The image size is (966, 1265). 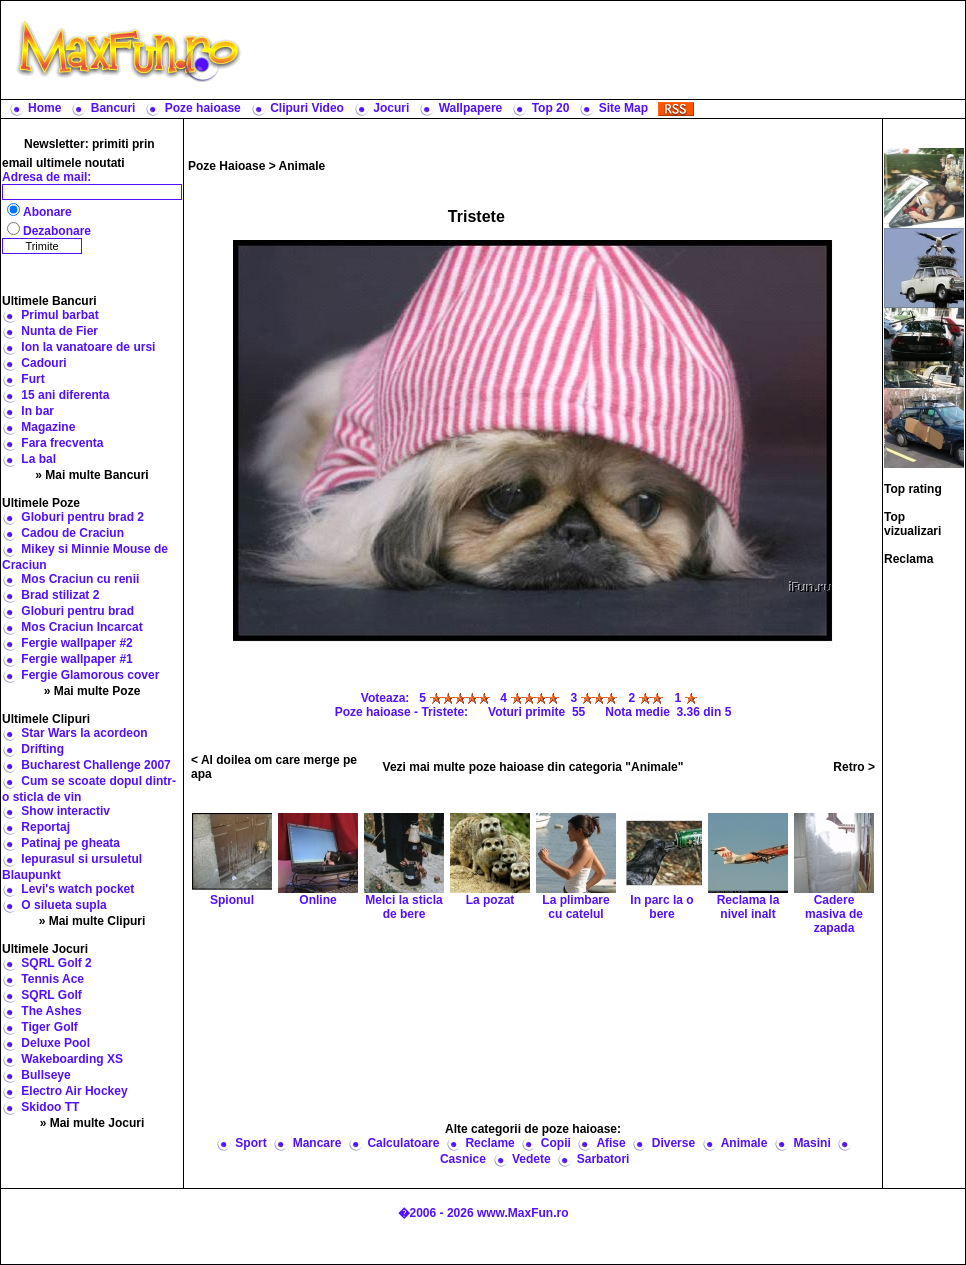 I want to click on Diverse, so click(x=673, y=1143).